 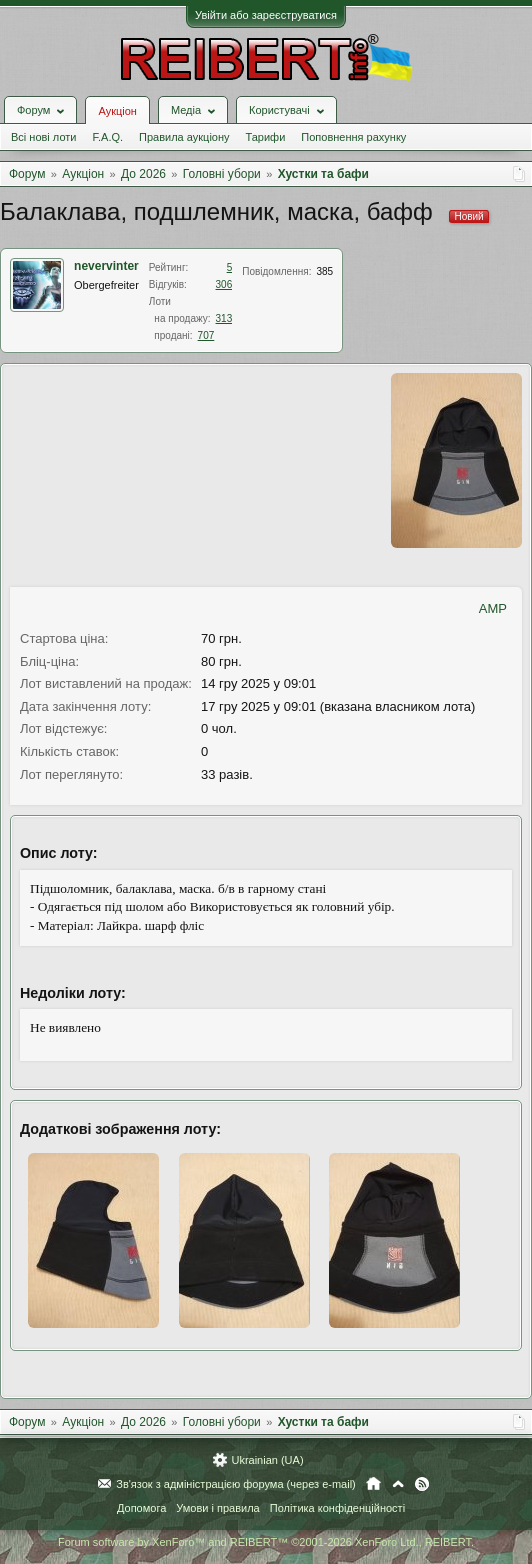 What do you see at coordinates (107, 137) in the screenshot?
I see `F.A.Q.` at bounding box center [107, 137].